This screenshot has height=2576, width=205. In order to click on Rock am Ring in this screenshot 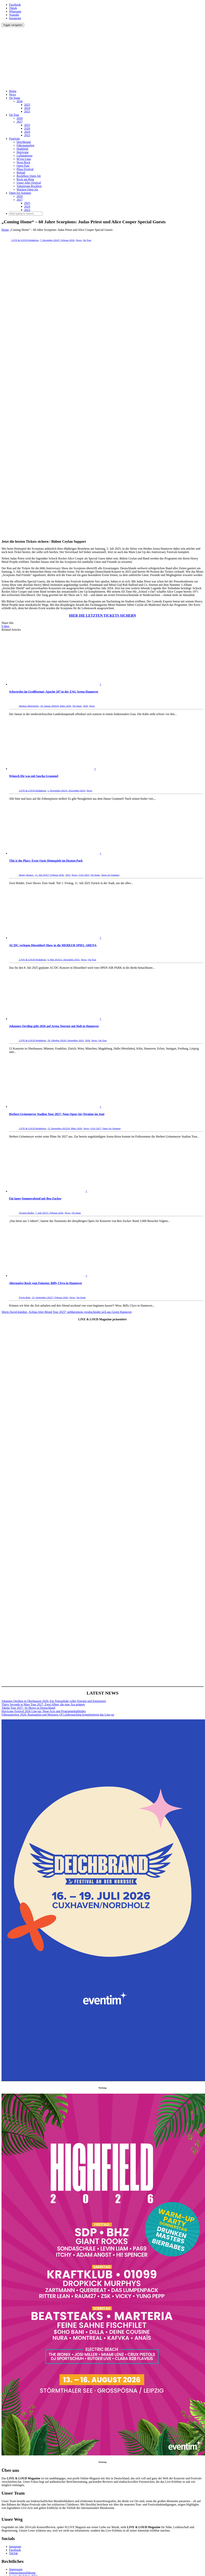, I will do `click(25, 179)`.